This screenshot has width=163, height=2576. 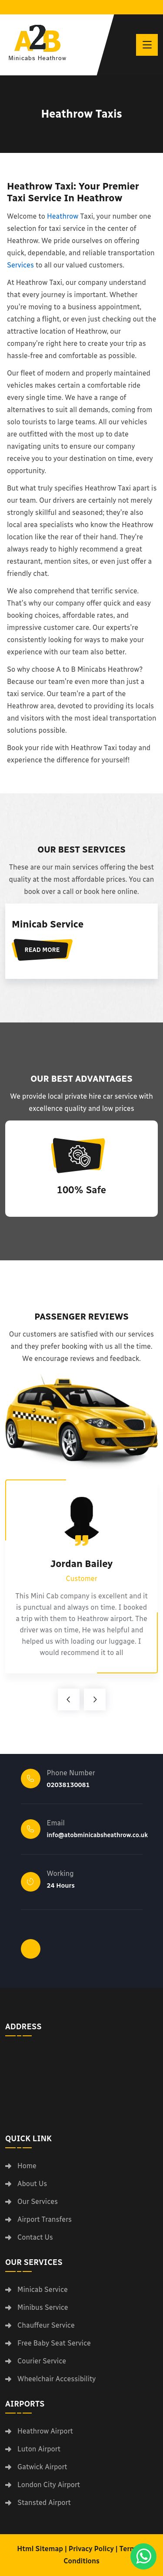 What do you see at coordinates (38, 2449) in the screenshot?
I see `Luton Airport` at bounding box center [38, 2449].